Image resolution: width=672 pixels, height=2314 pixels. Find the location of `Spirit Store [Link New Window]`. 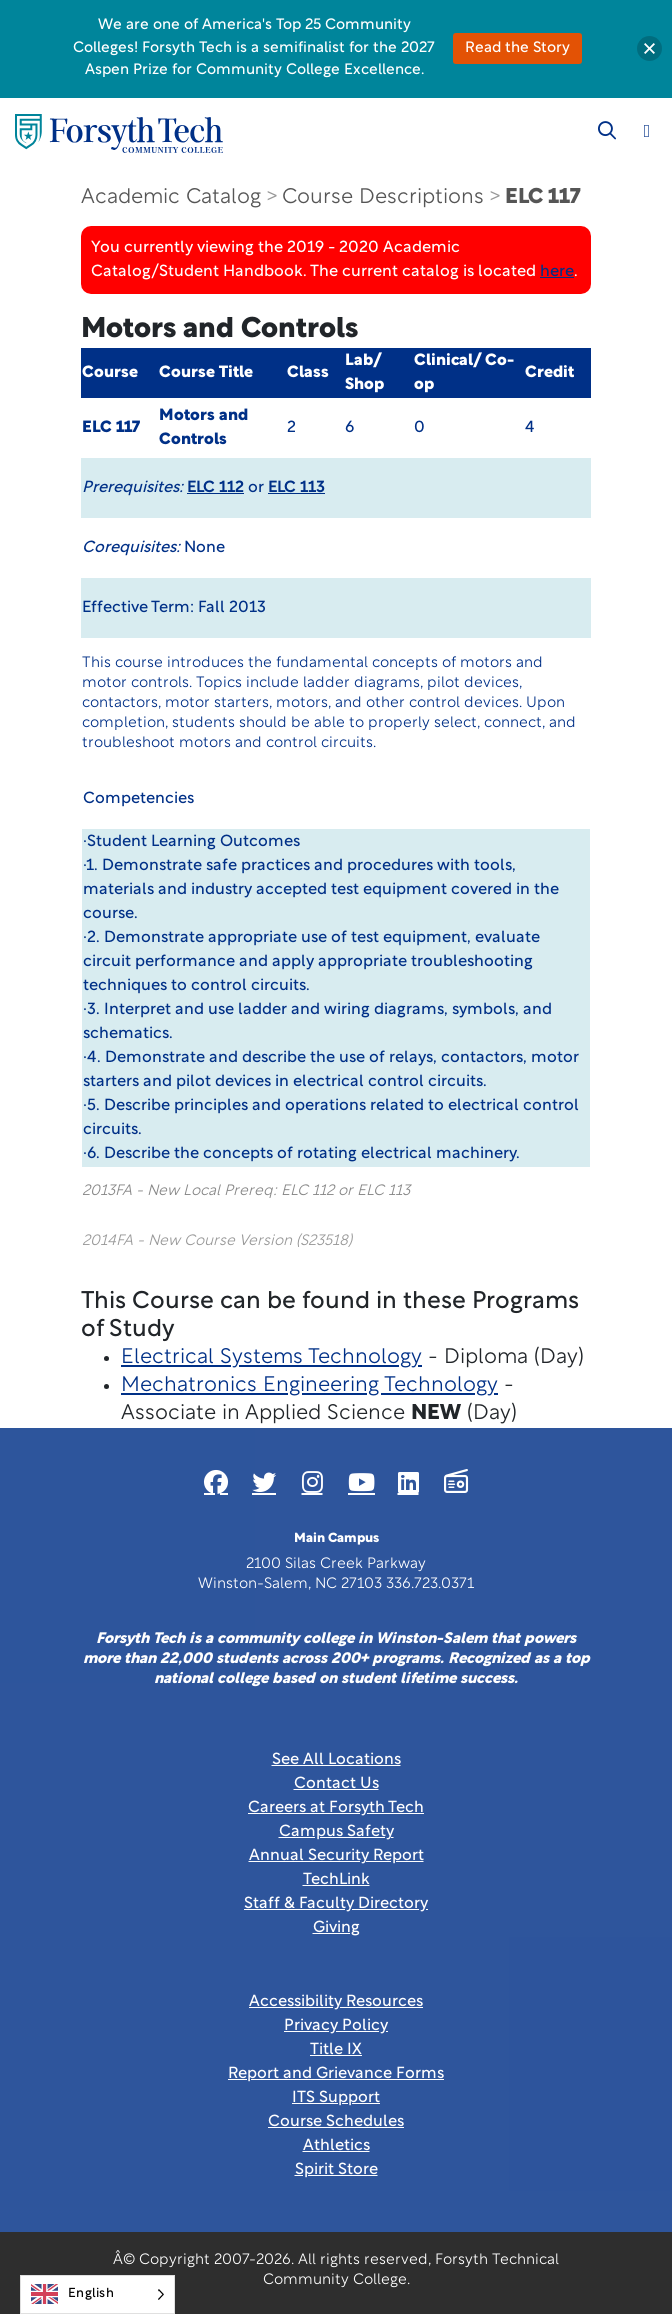

Spirit Store [Link New Window] is located at coordinates (336, 2170).